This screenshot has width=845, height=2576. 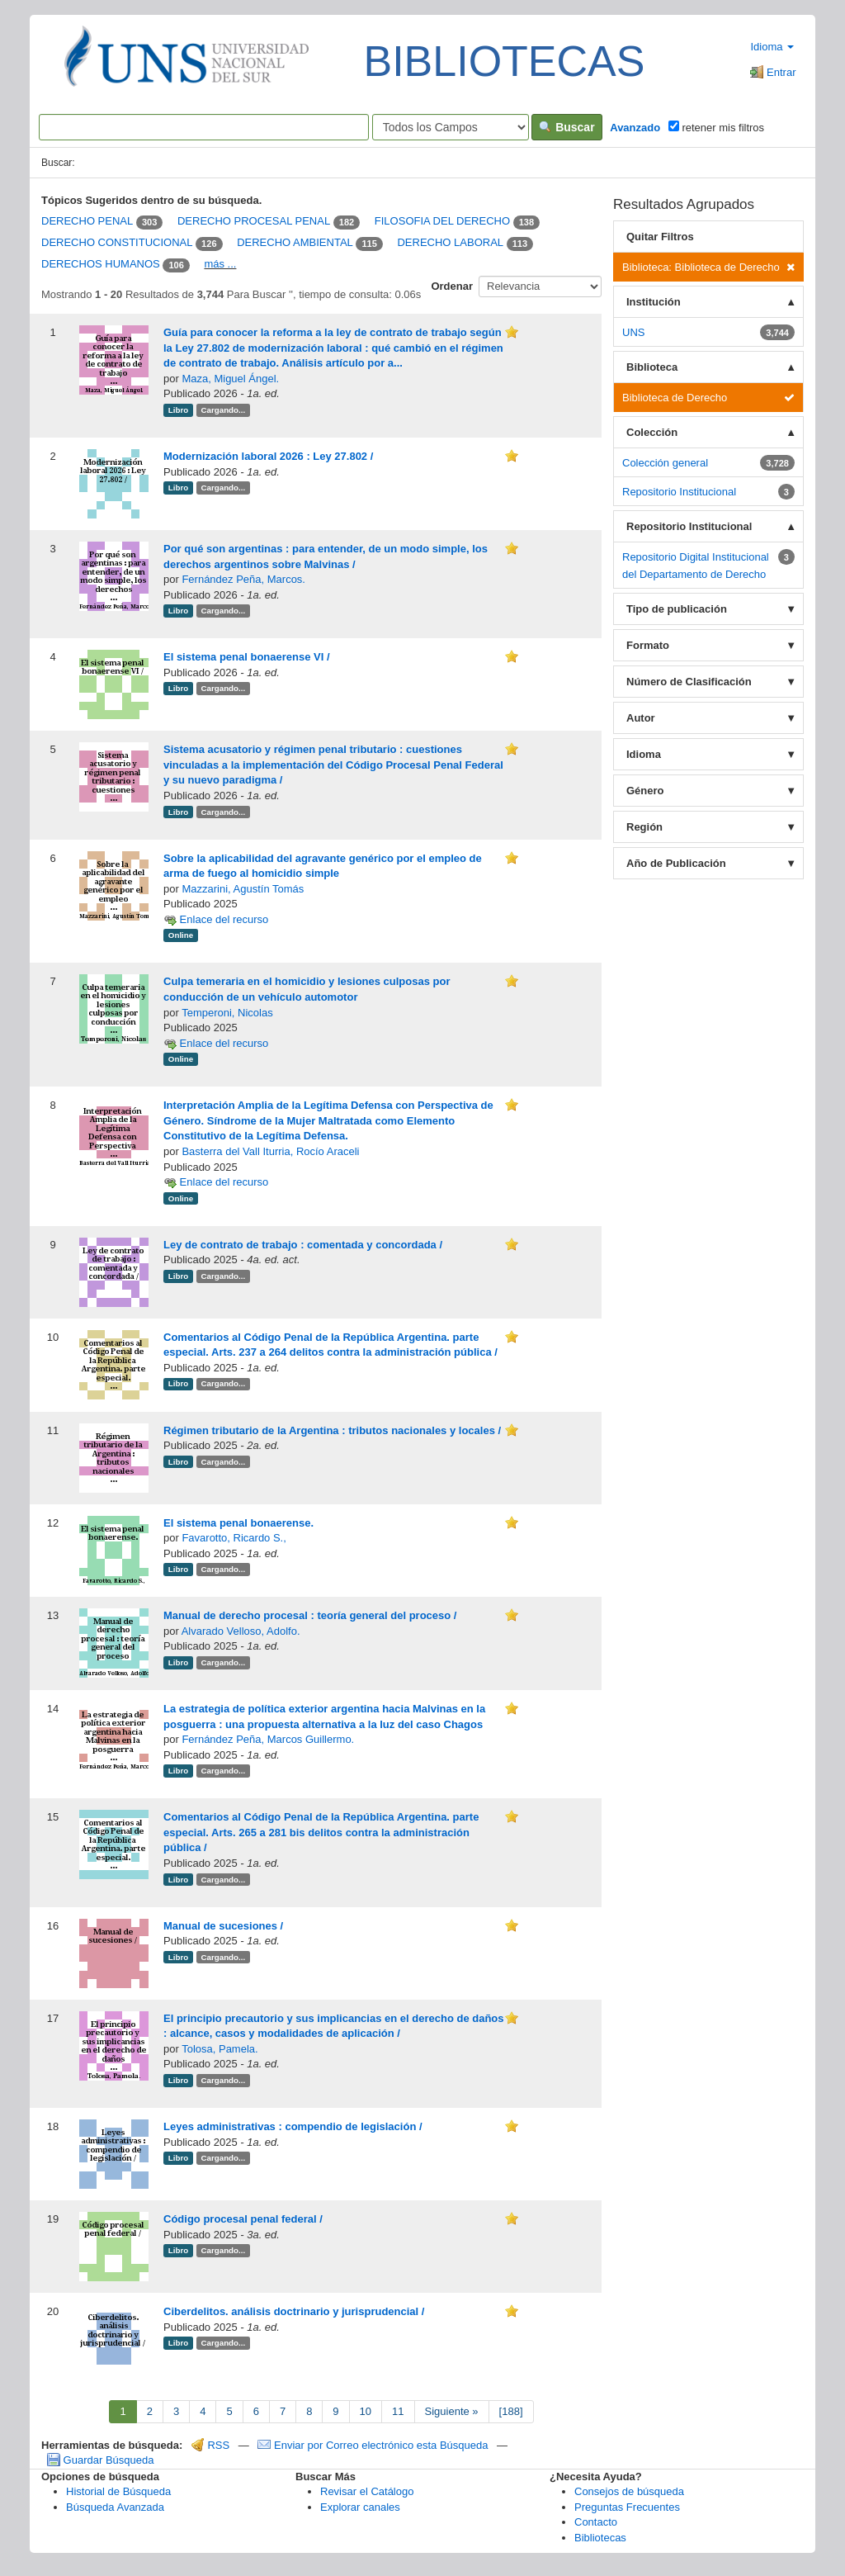 What do you see at coordinates (238, 1523) in the screenshot?
I see `El sistema penal bonaerense.` at bounding box center [238, 1523].